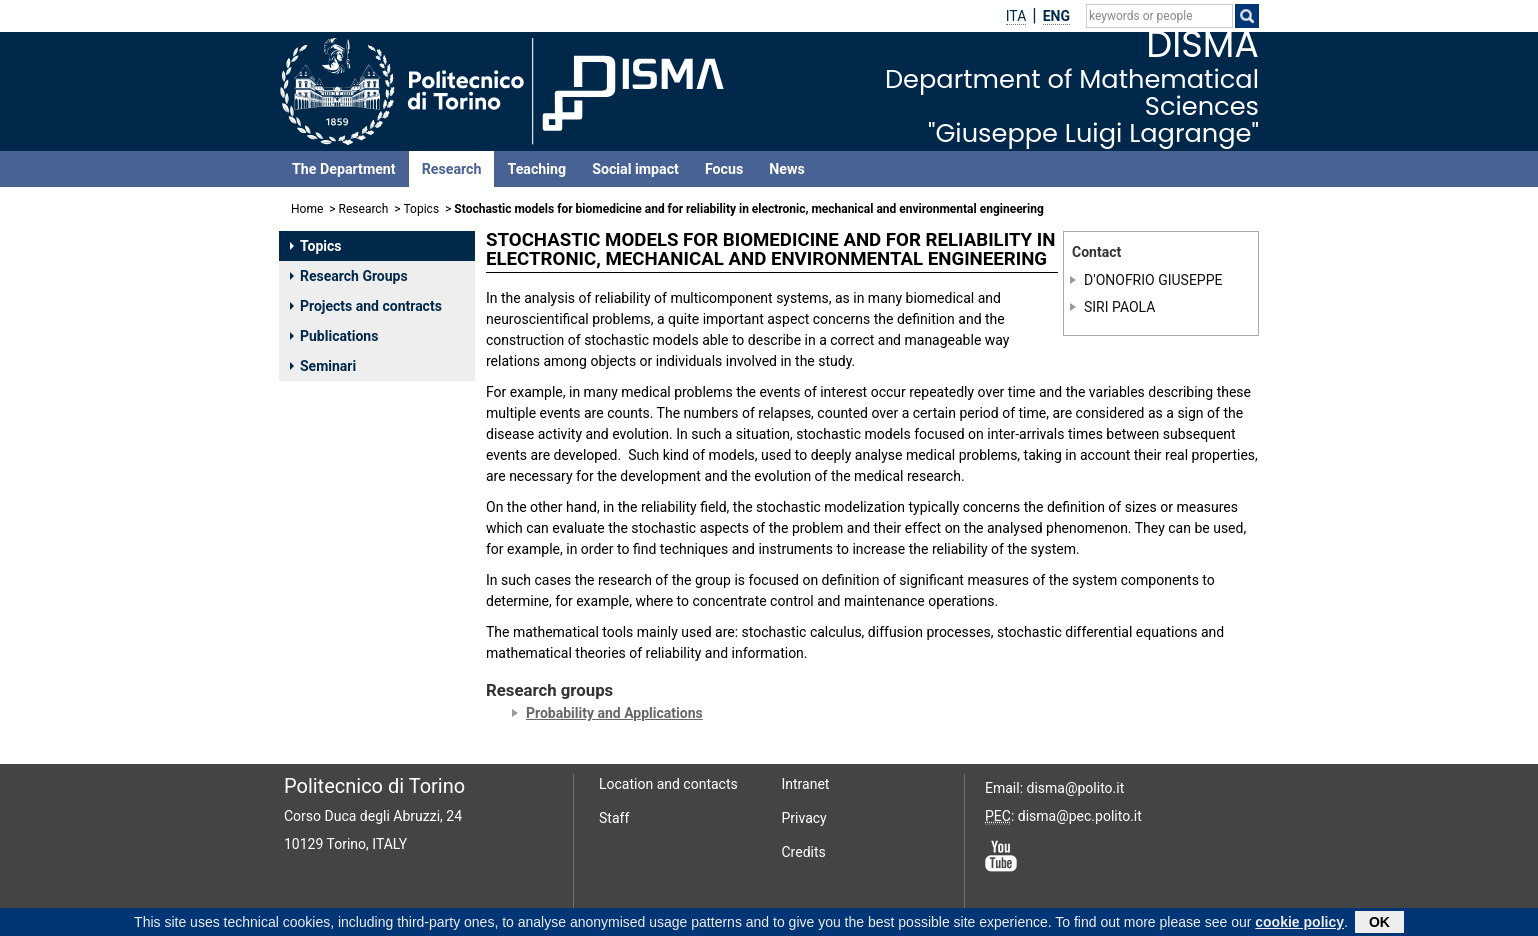  I want to click on Publications, so click(334, 336).